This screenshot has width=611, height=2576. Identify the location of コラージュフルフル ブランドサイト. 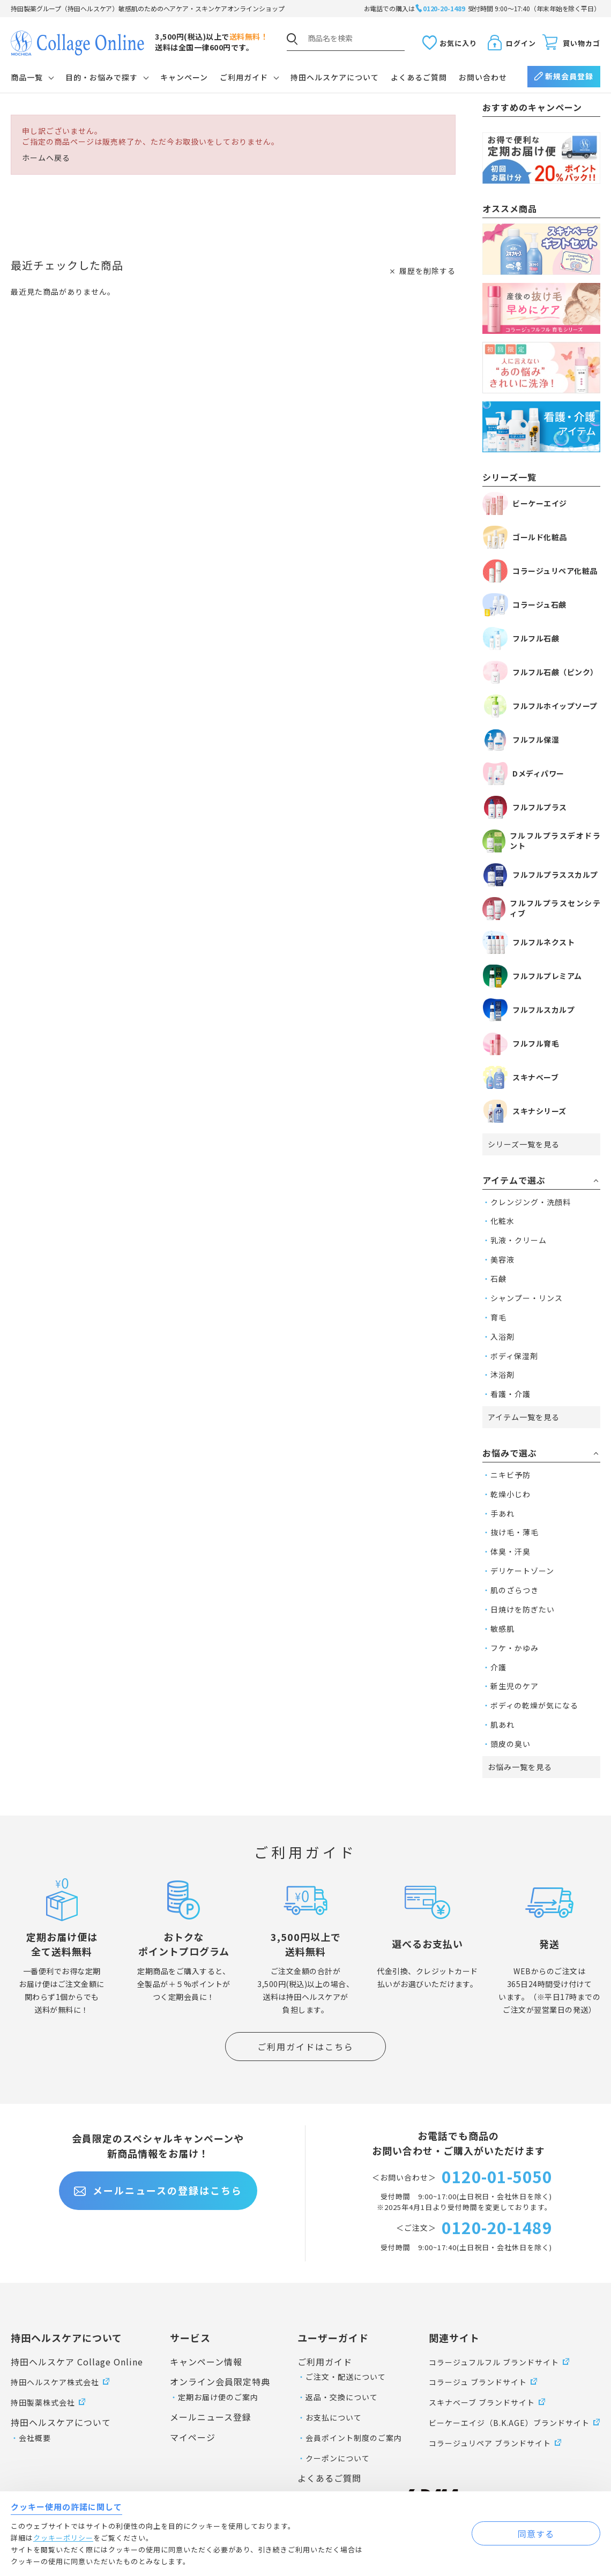
(494, 2362).